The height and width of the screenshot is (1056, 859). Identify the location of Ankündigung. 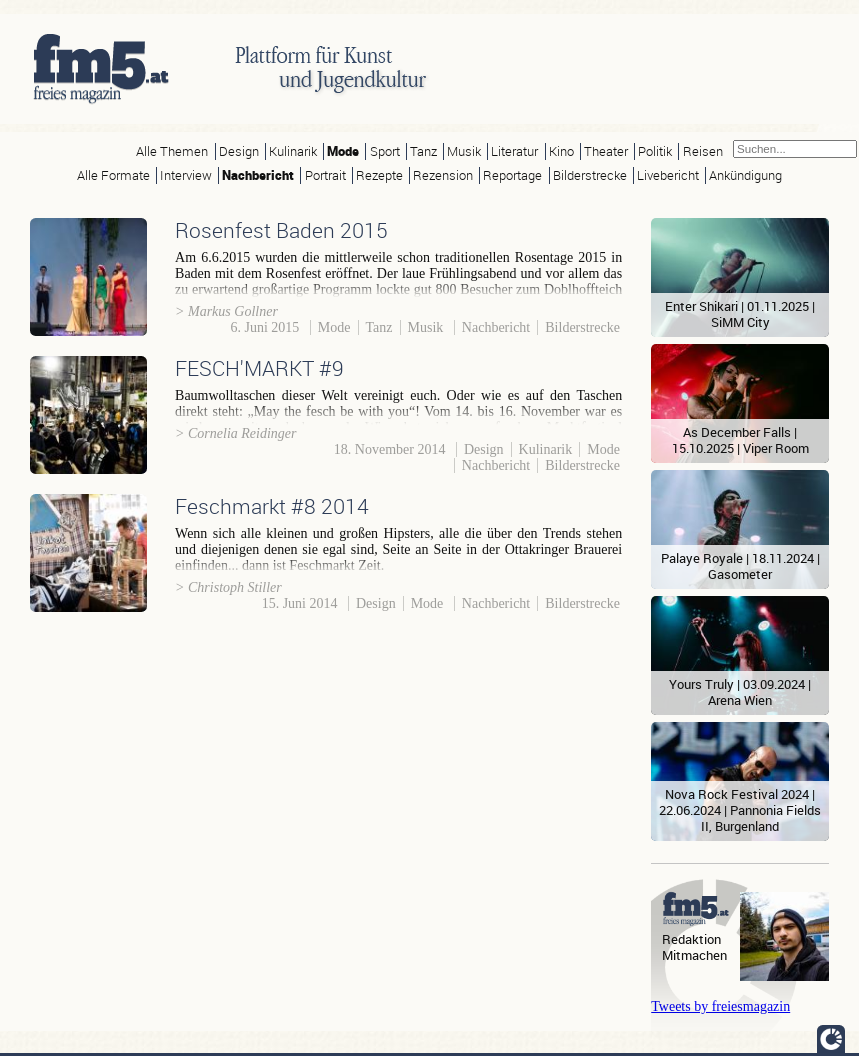
(745, 175).